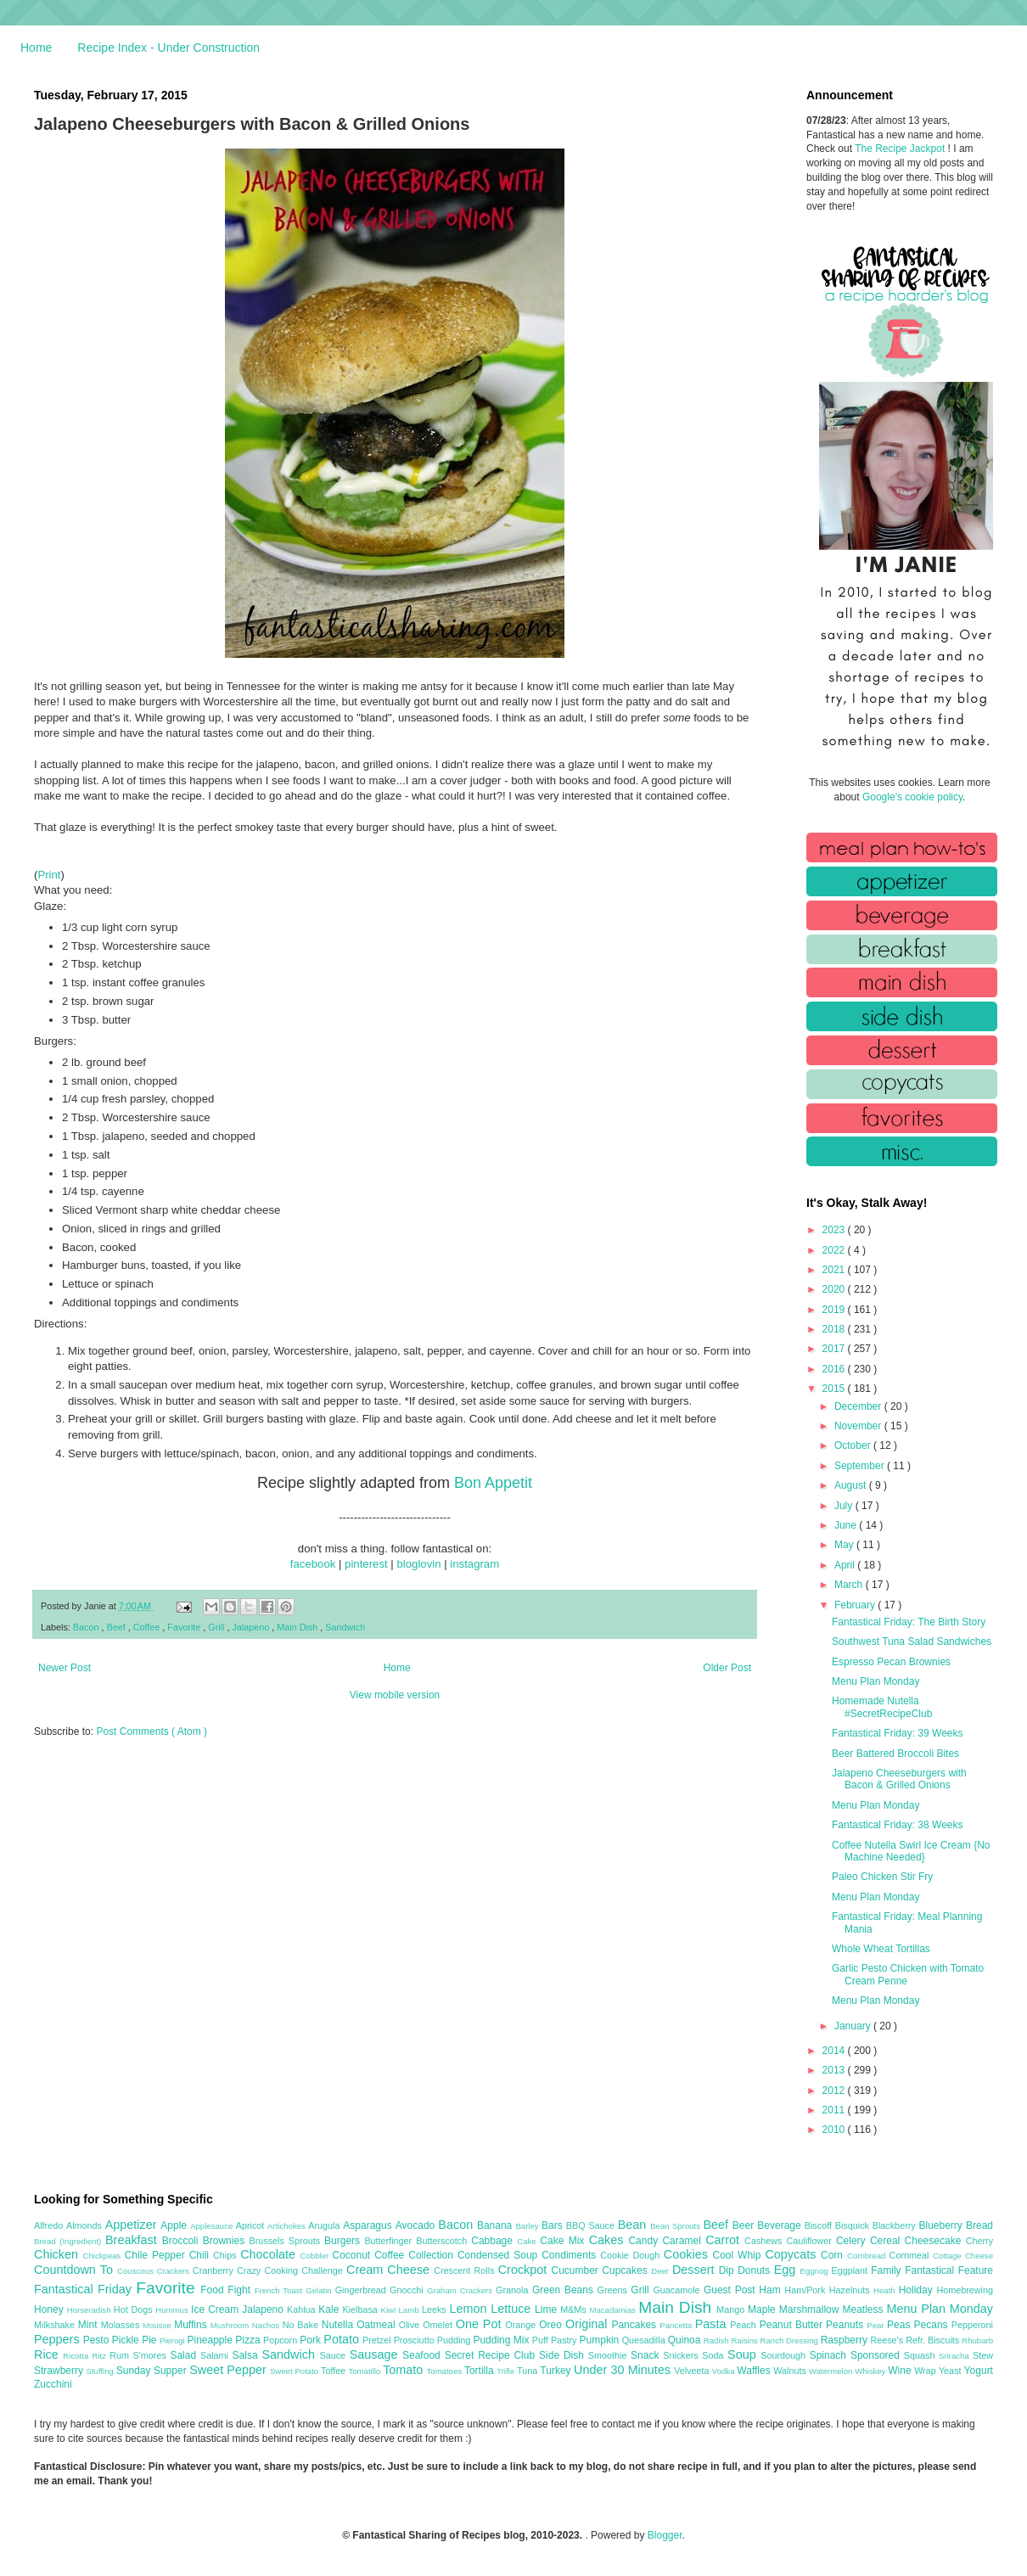  Describe the element at coordinates (846, 1525) in the screenshot. I see `June` at that location.